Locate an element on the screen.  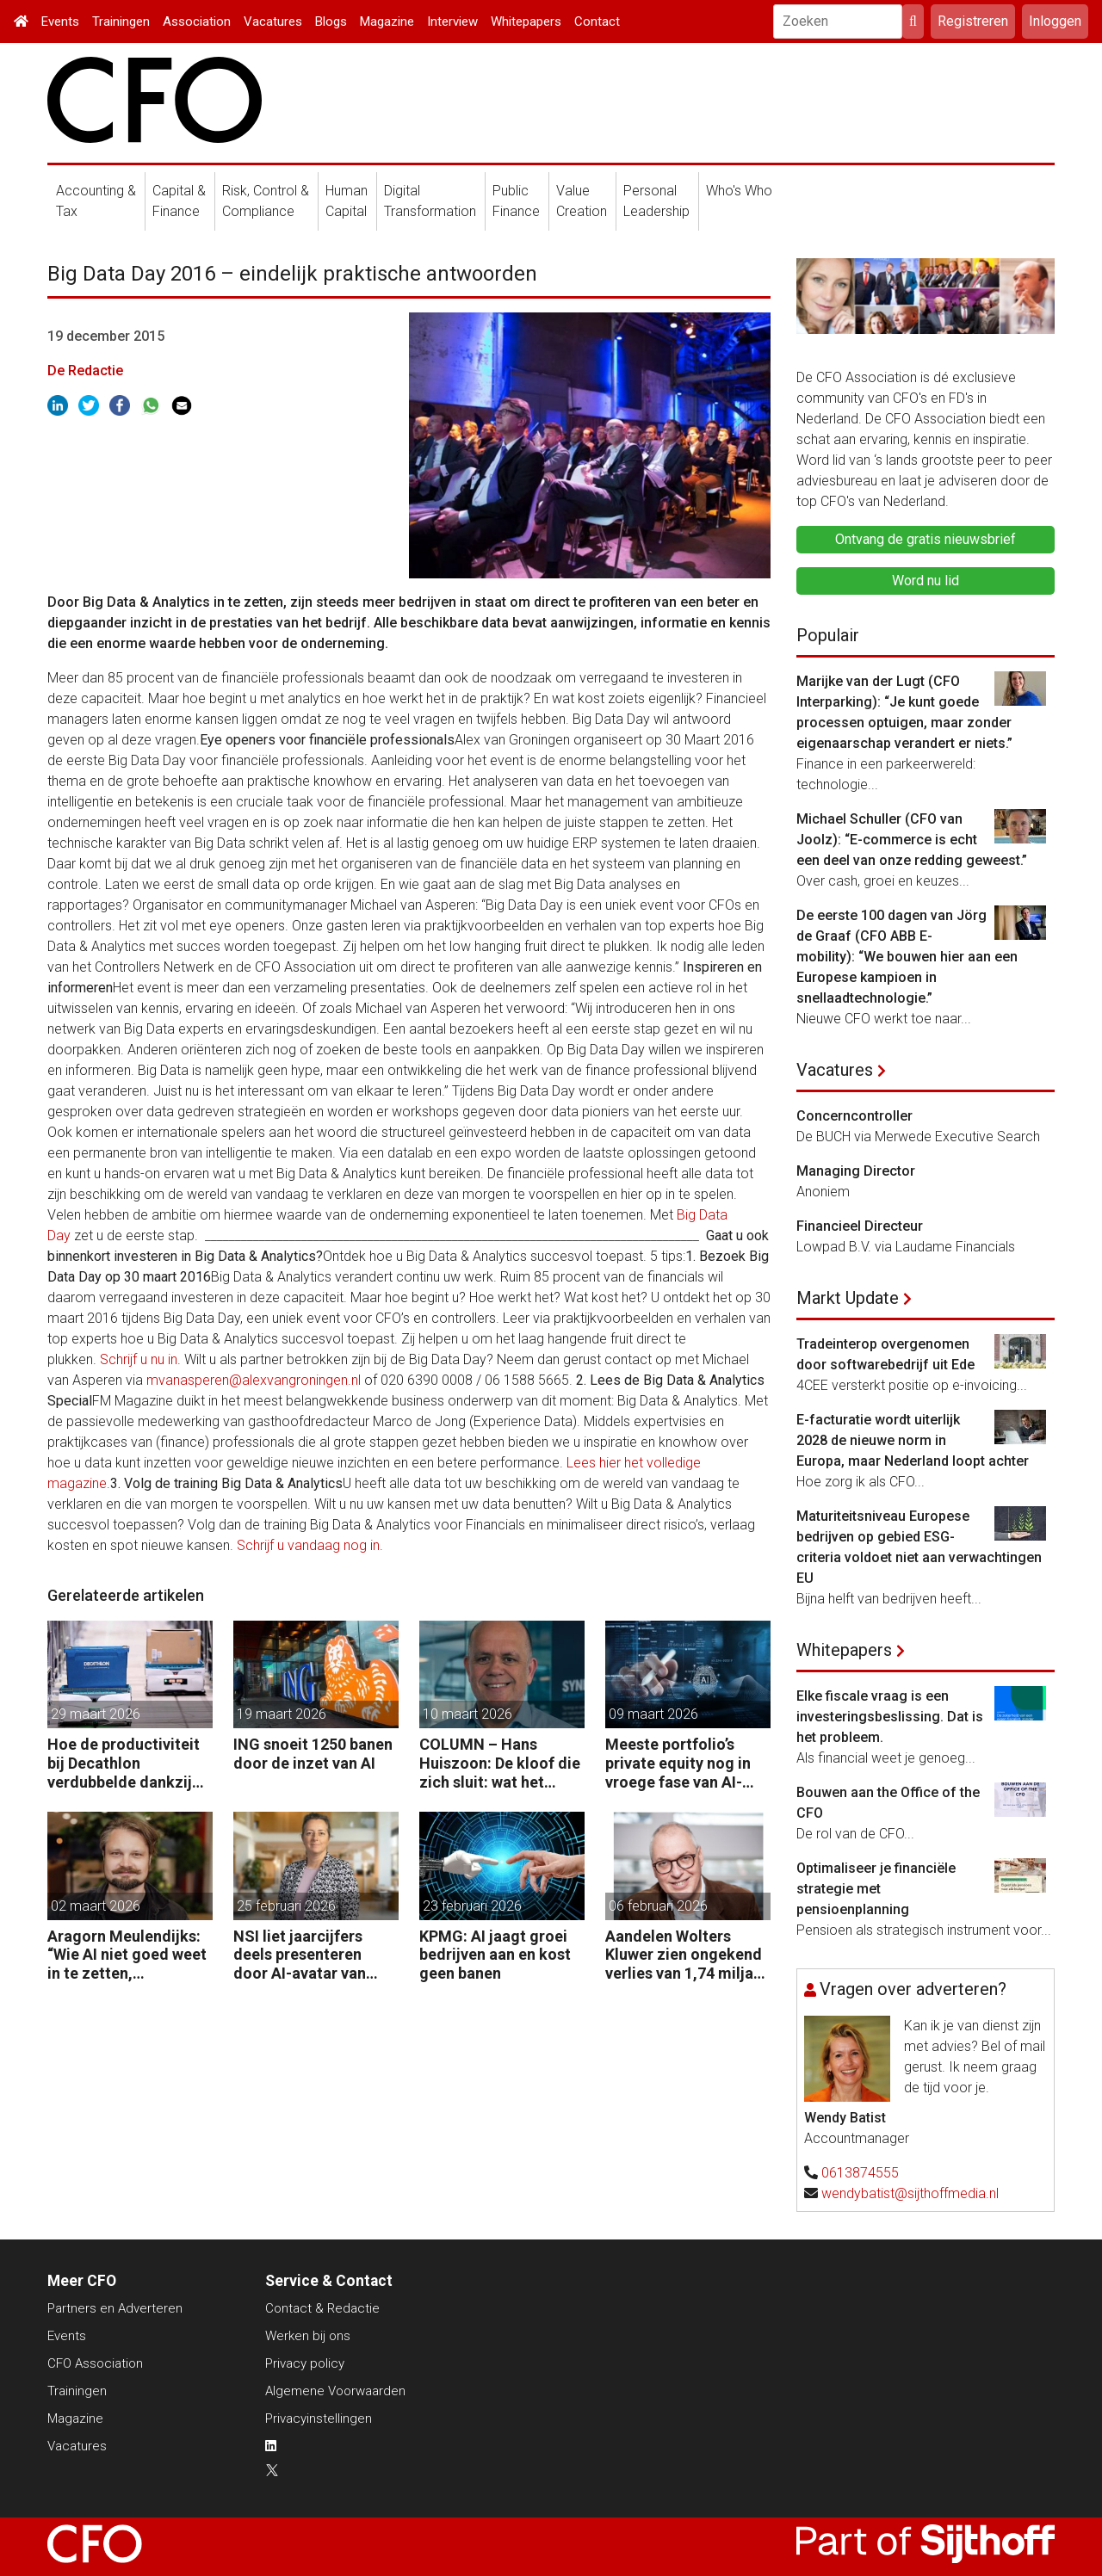
10 maart 2026 is located at coordinates (467, 1714).